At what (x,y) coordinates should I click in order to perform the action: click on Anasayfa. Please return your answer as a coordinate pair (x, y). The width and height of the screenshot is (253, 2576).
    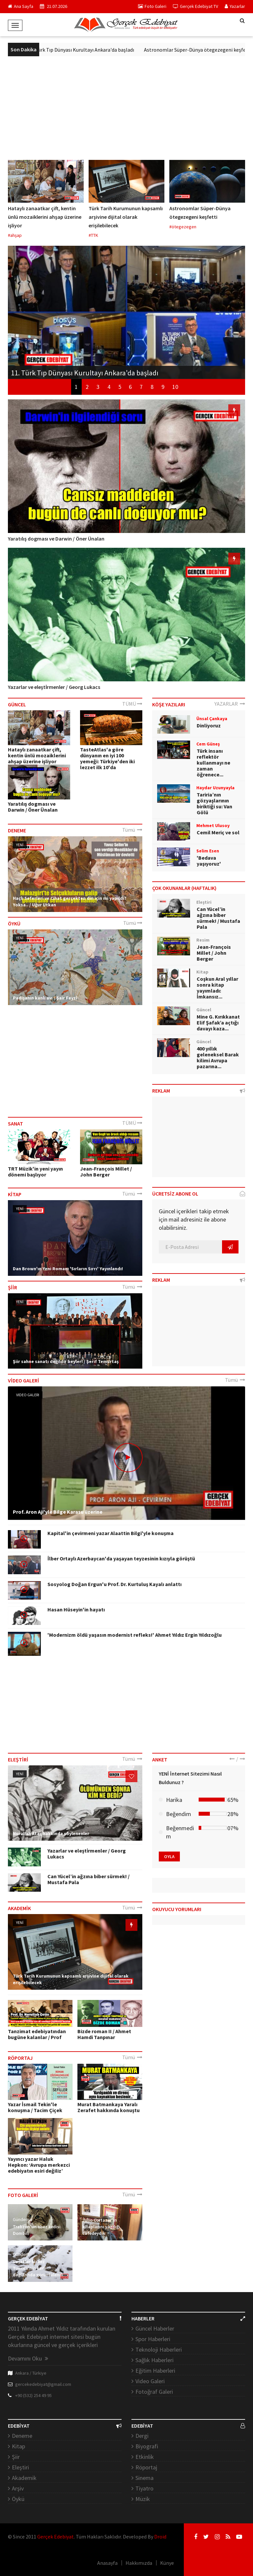
    Looking at the image, I should click on (107, 2562).